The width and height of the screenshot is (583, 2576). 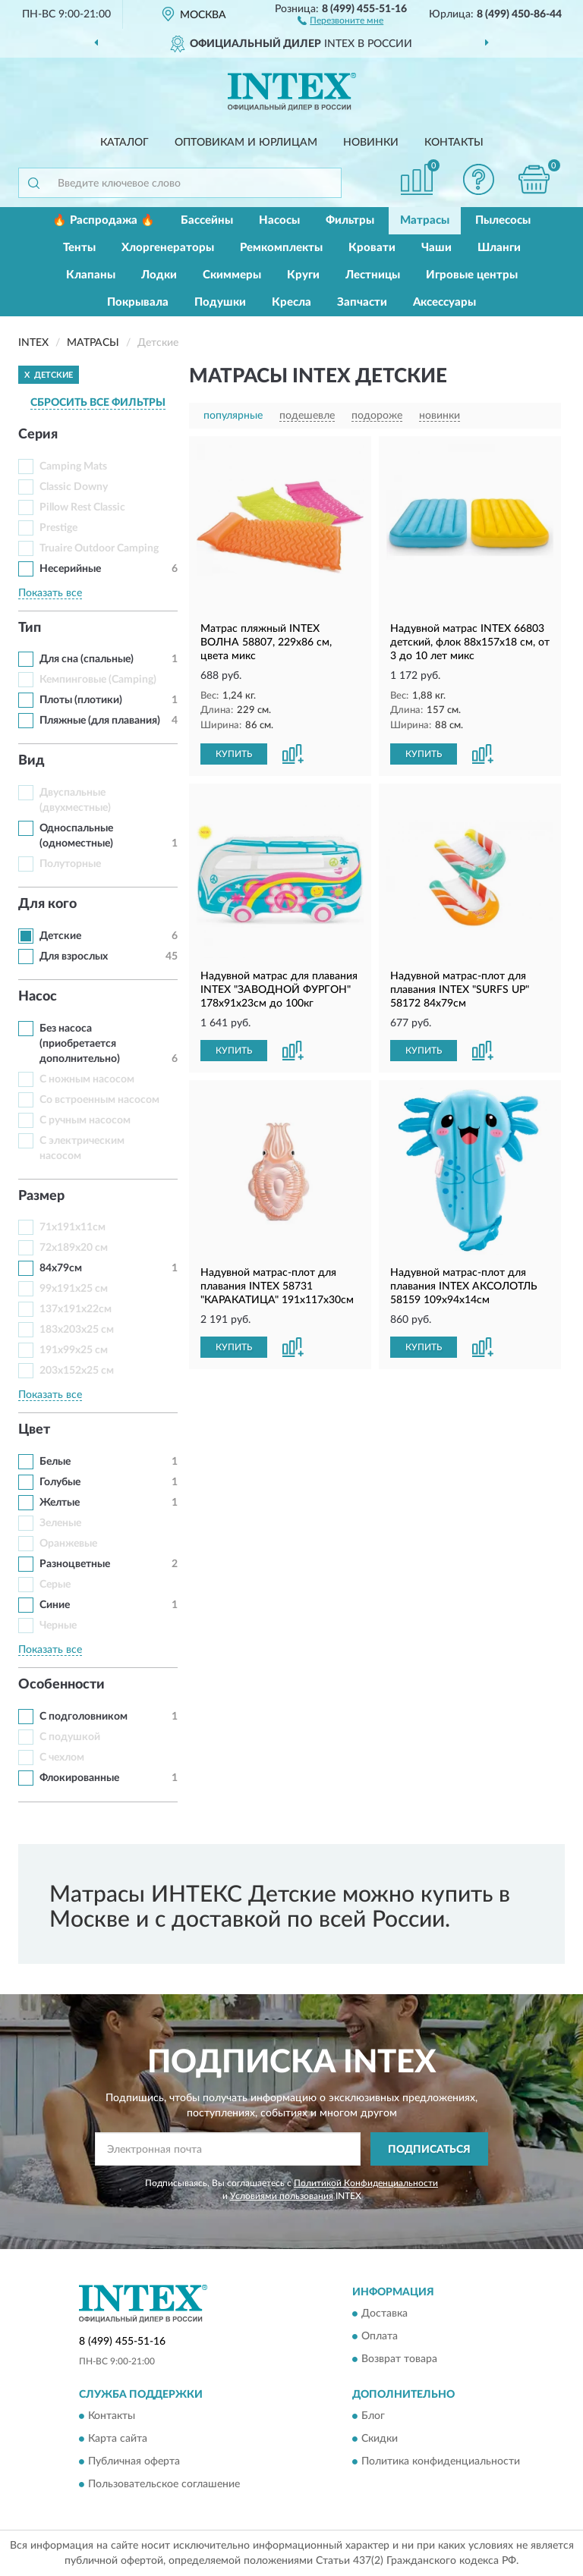 I want to click on Зеленые, so click(x=60, y=1523).